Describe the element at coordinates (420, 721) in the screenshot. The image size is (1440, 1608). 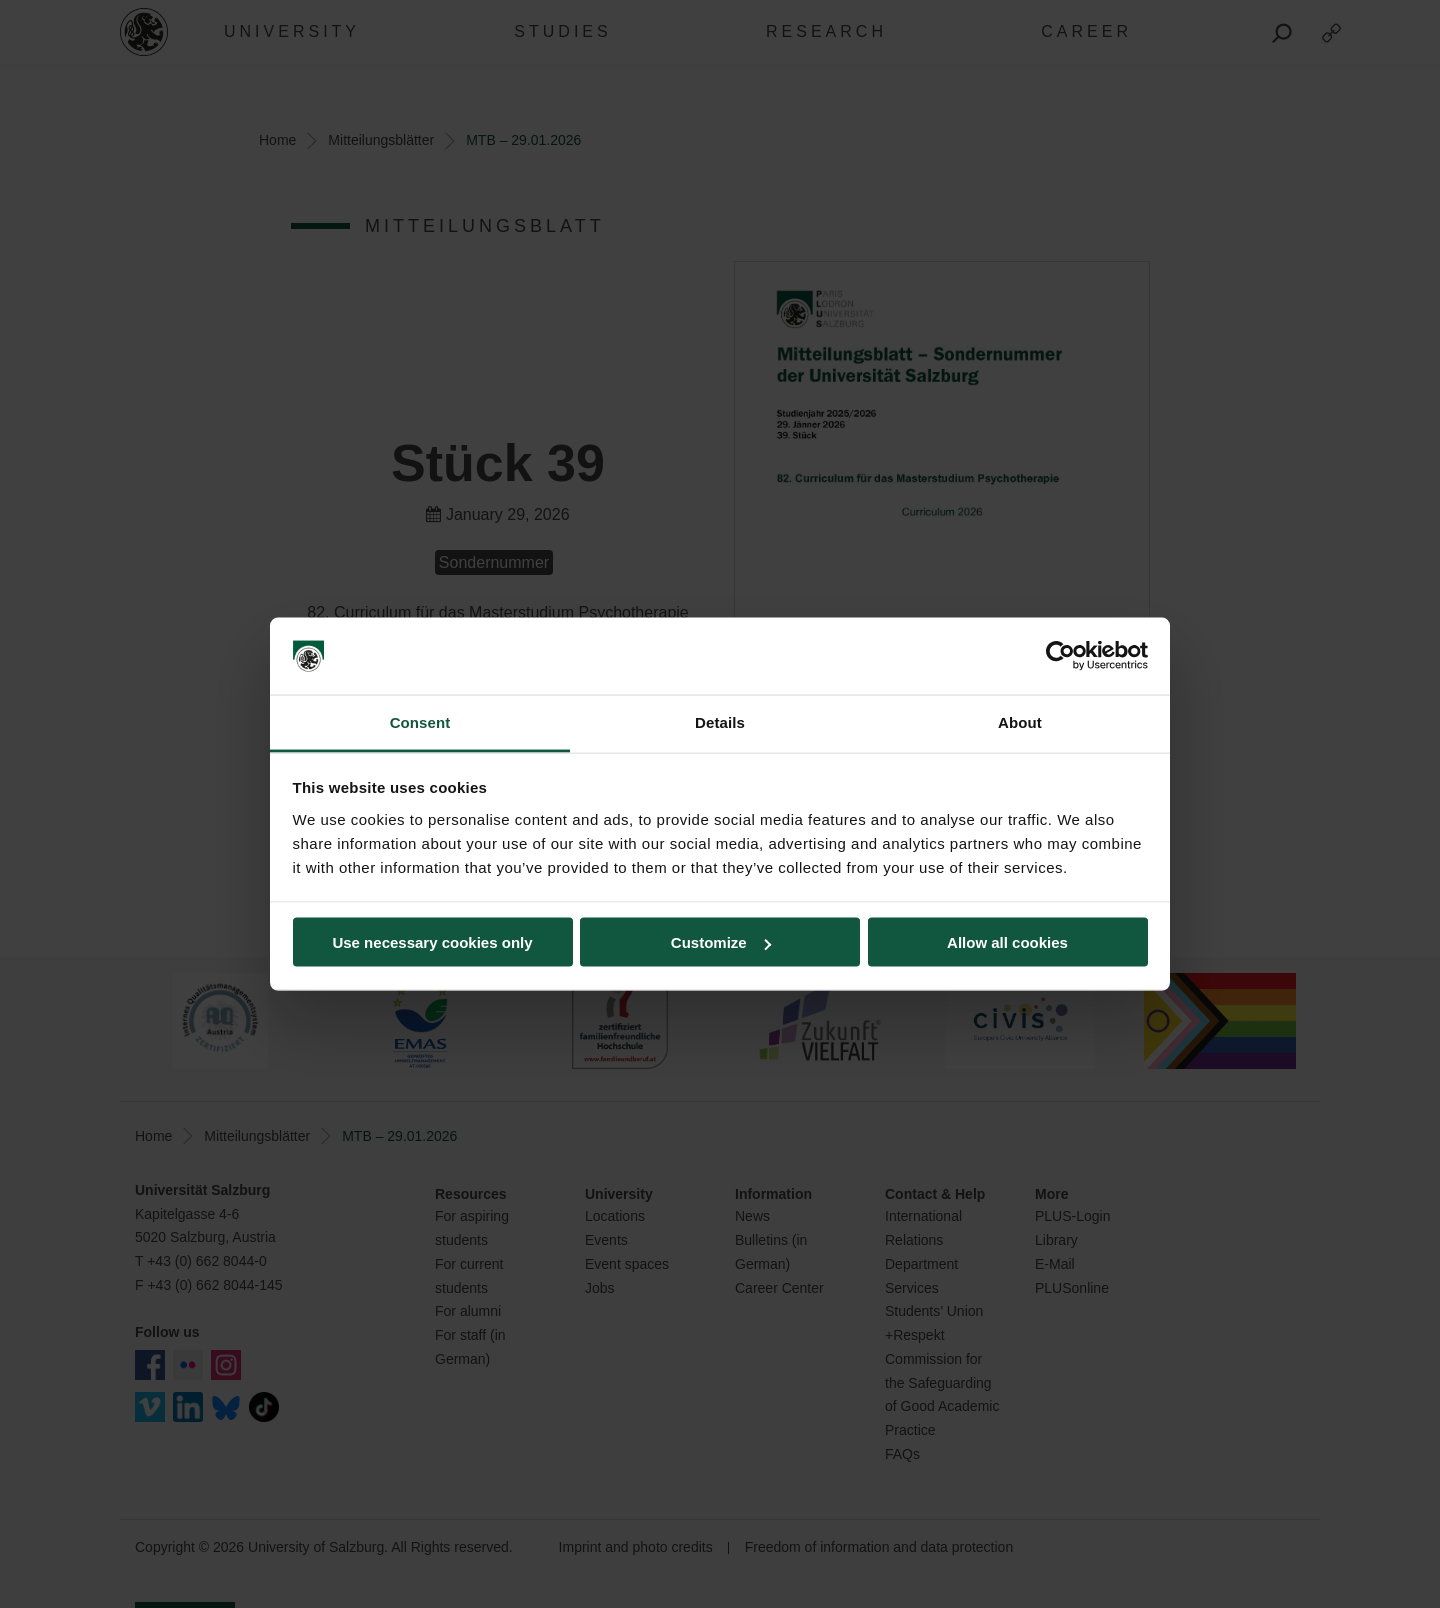
I see `Consent [tab]` at that location.